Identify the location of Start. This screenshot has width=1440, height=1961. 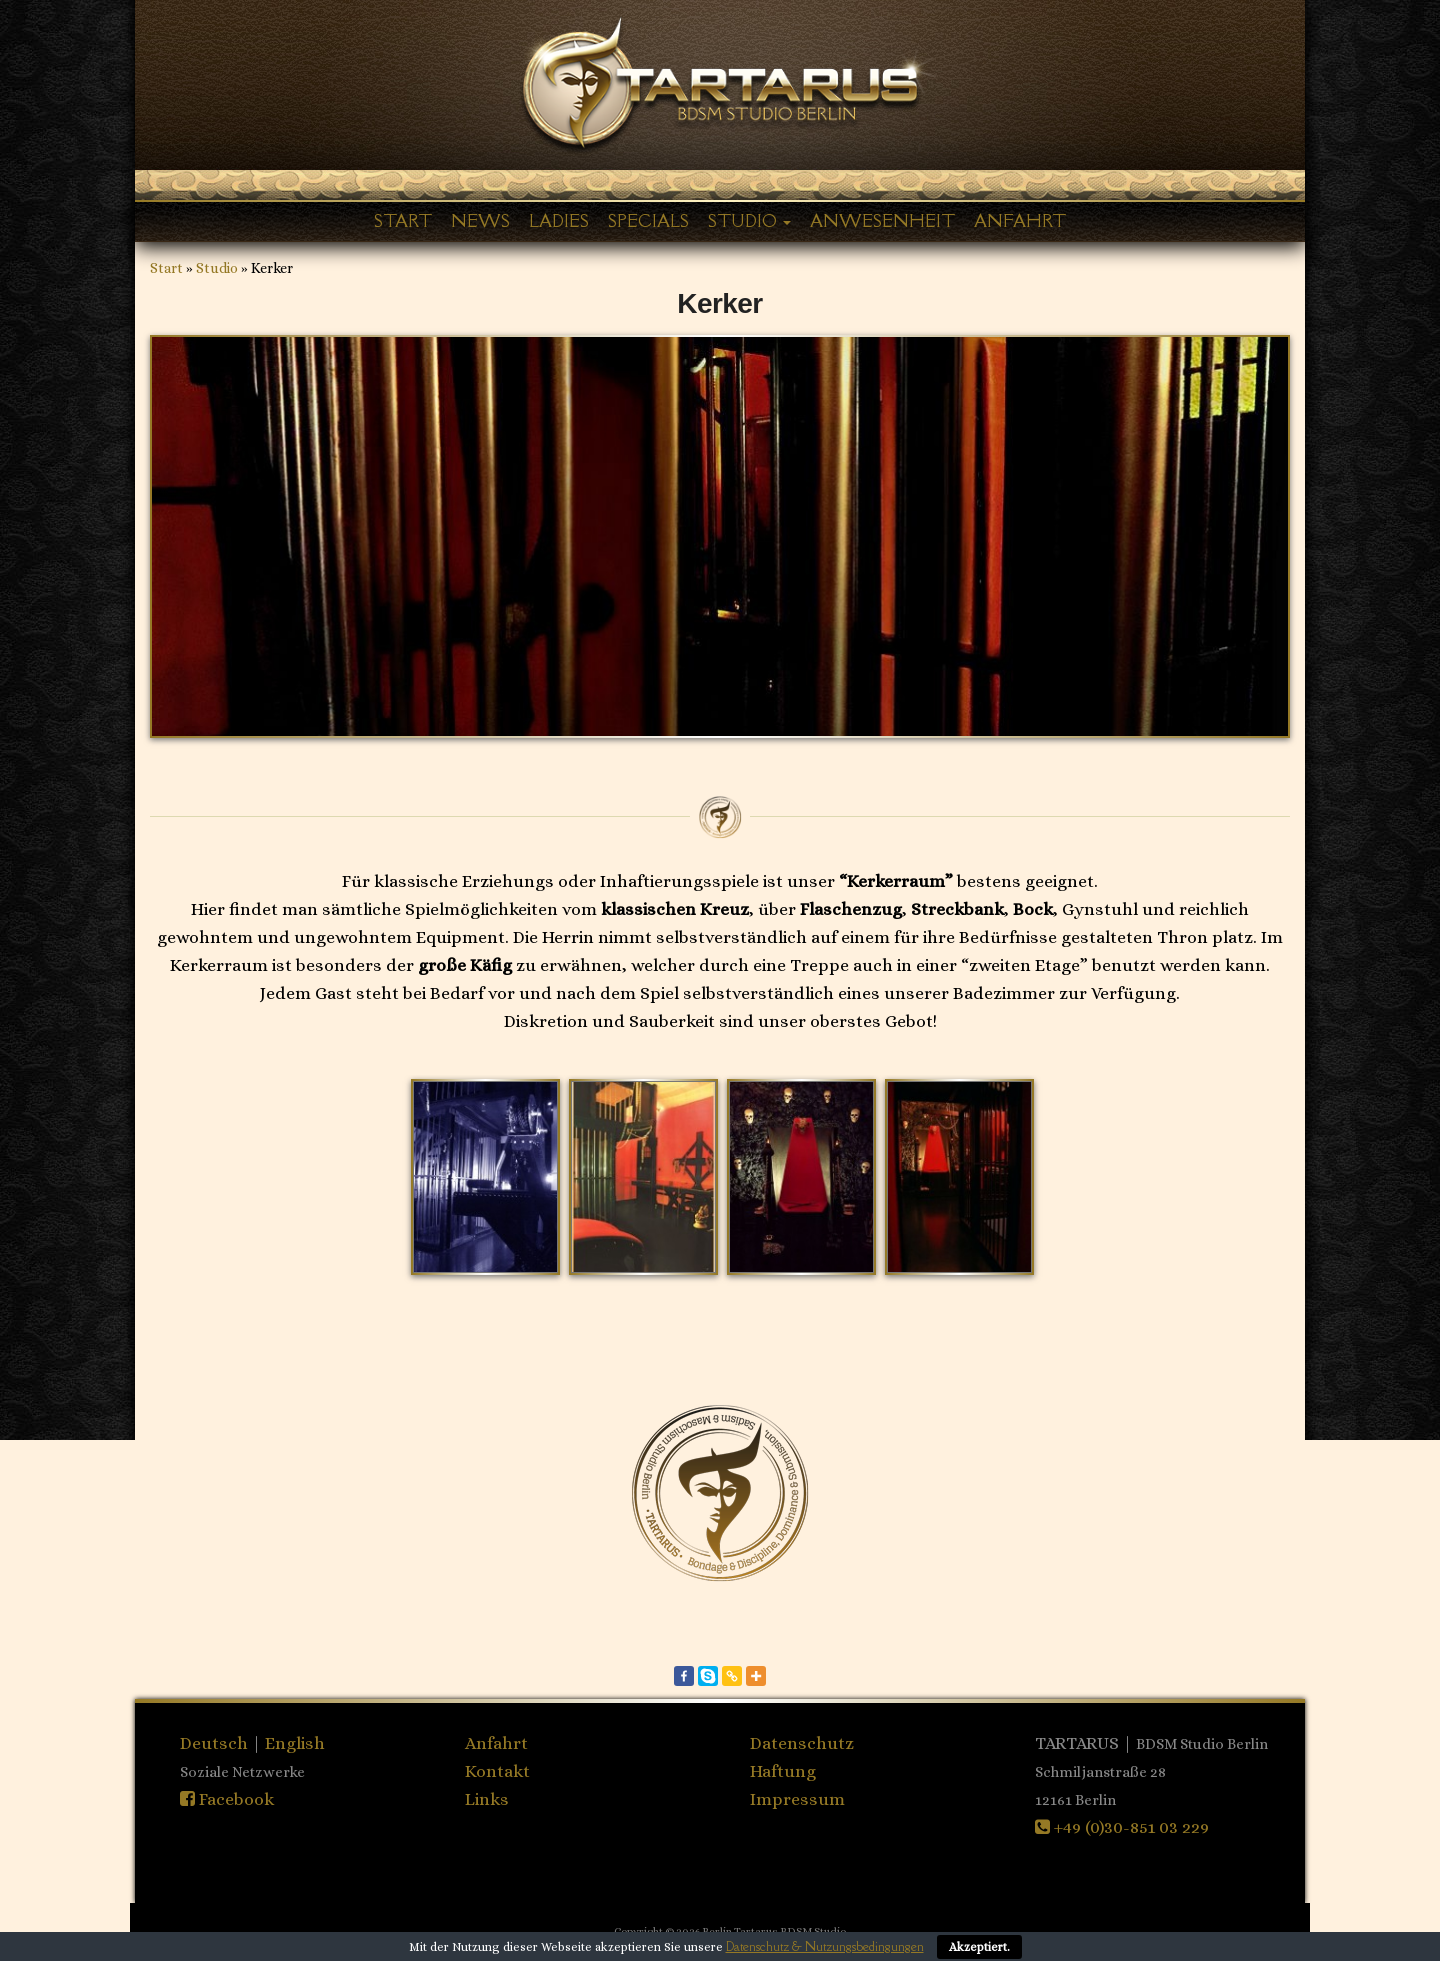
(403, 221).